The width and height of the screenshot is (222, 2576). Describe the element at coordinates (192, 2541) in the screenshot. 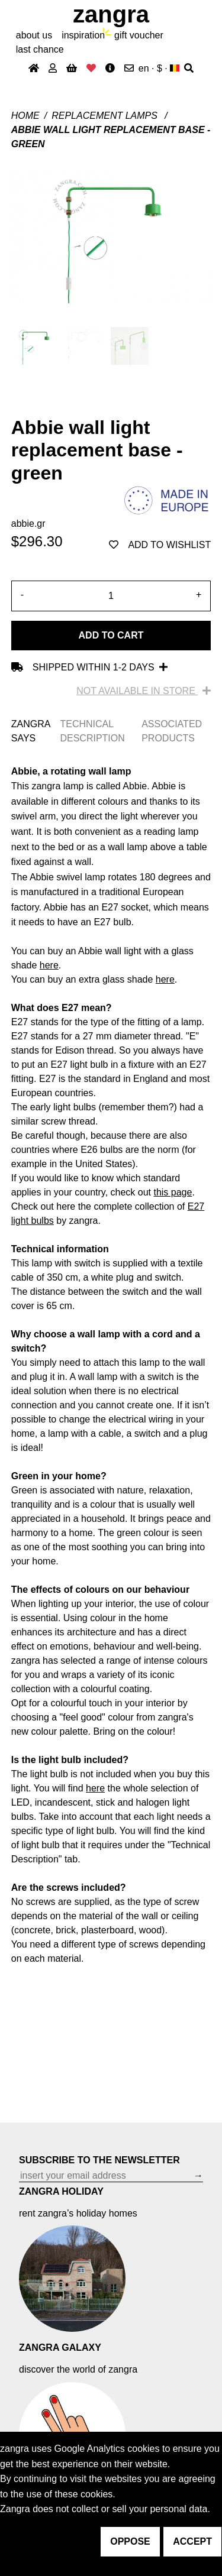

I see `accept` at that location.